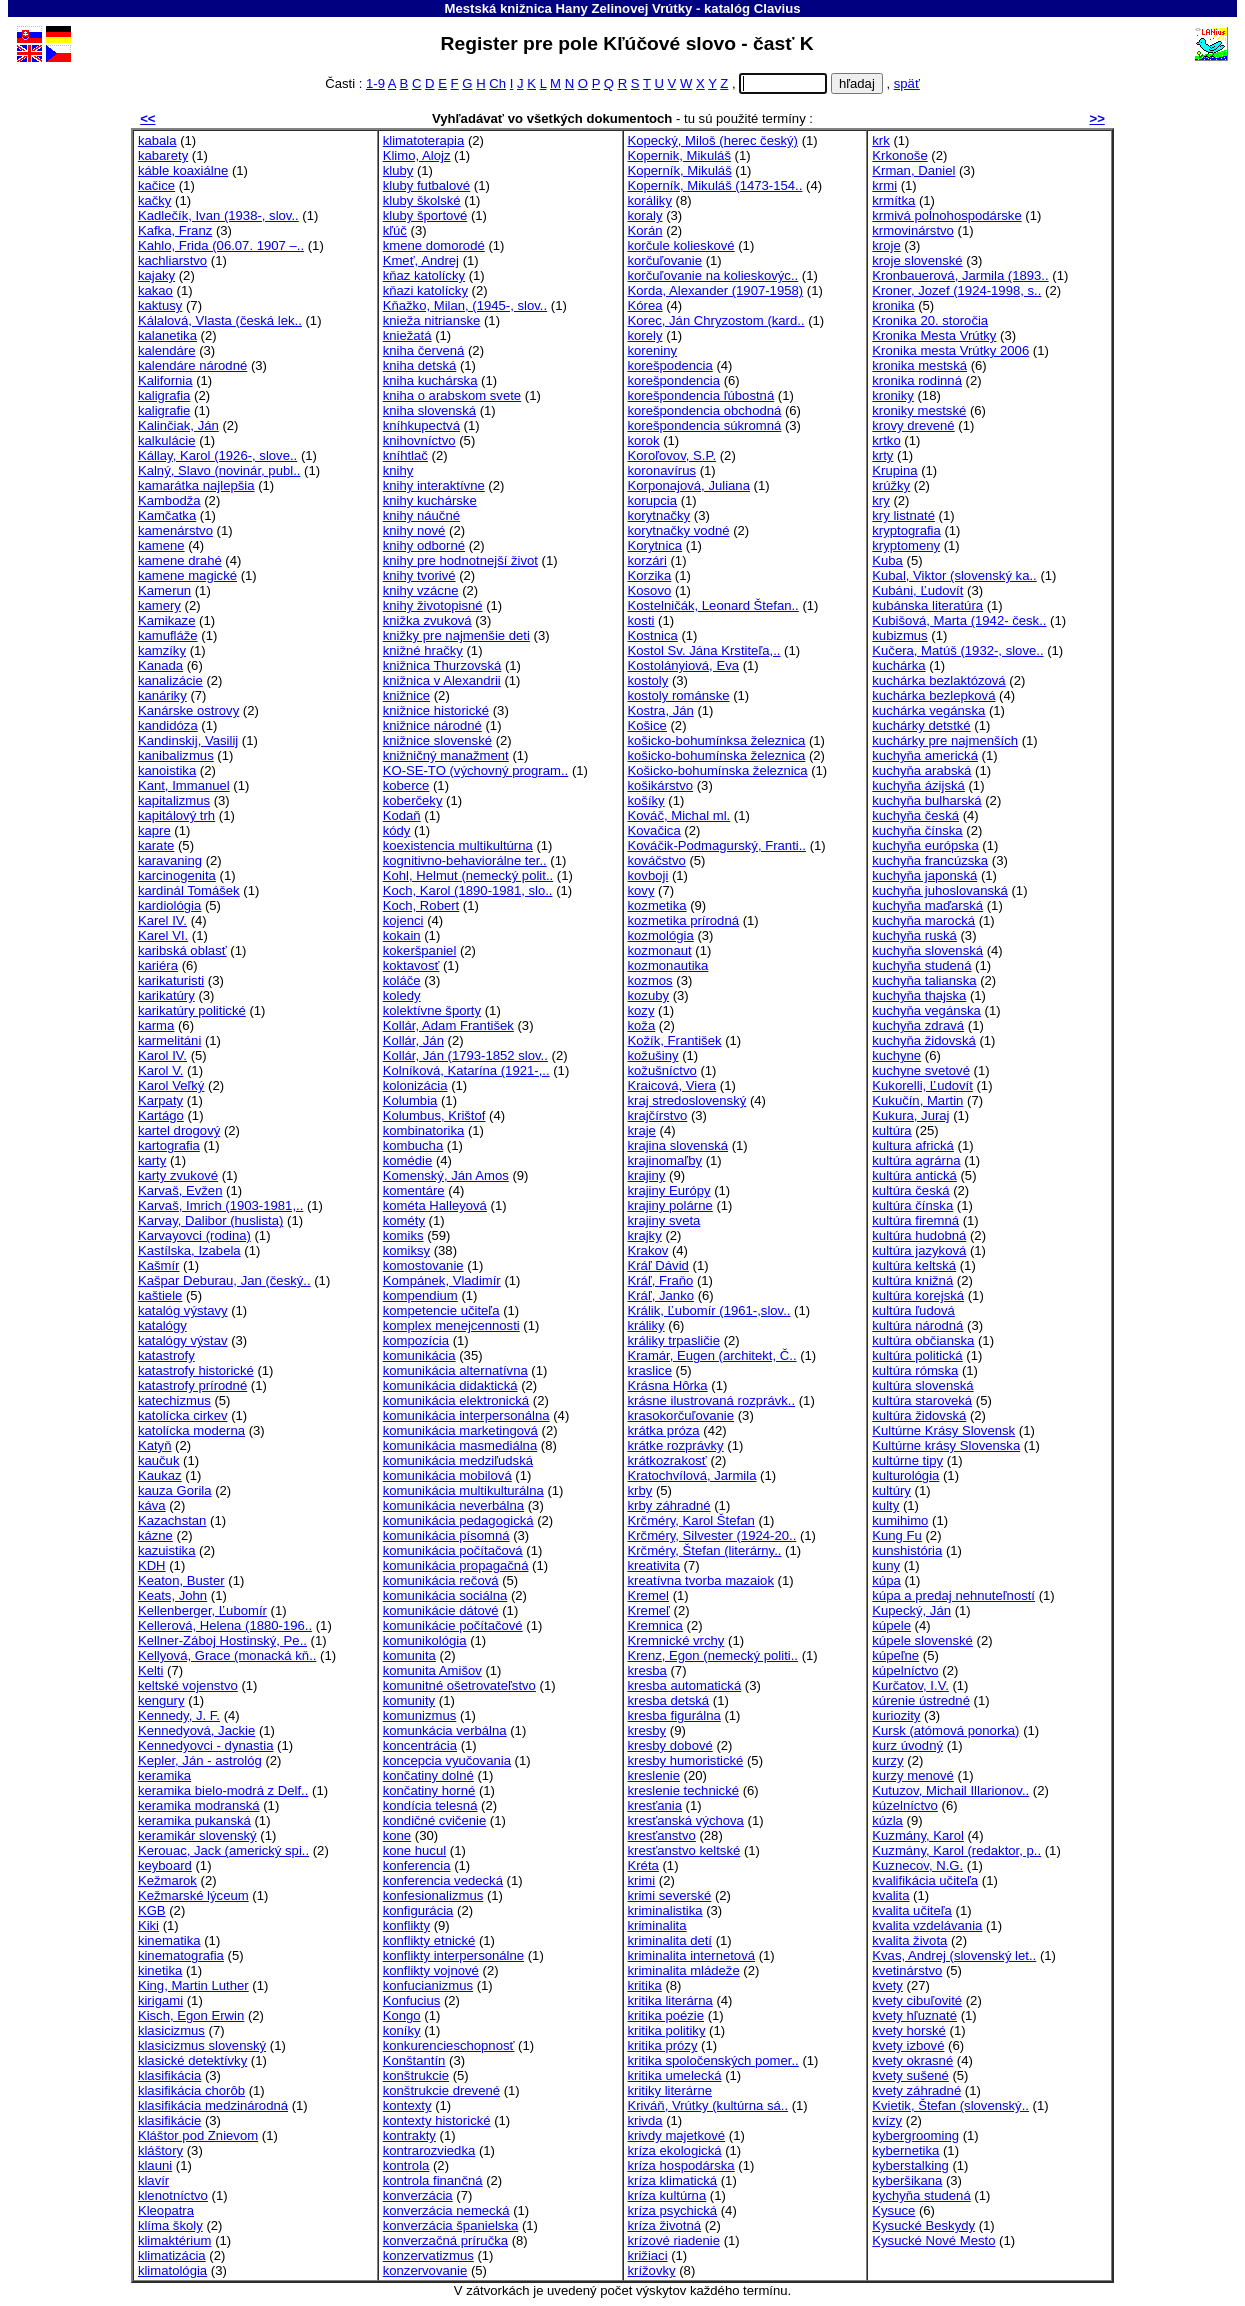  Describe the element at coordinates (684, 1970) in the screenshot. I see `kriminalita mládeže` at that location.